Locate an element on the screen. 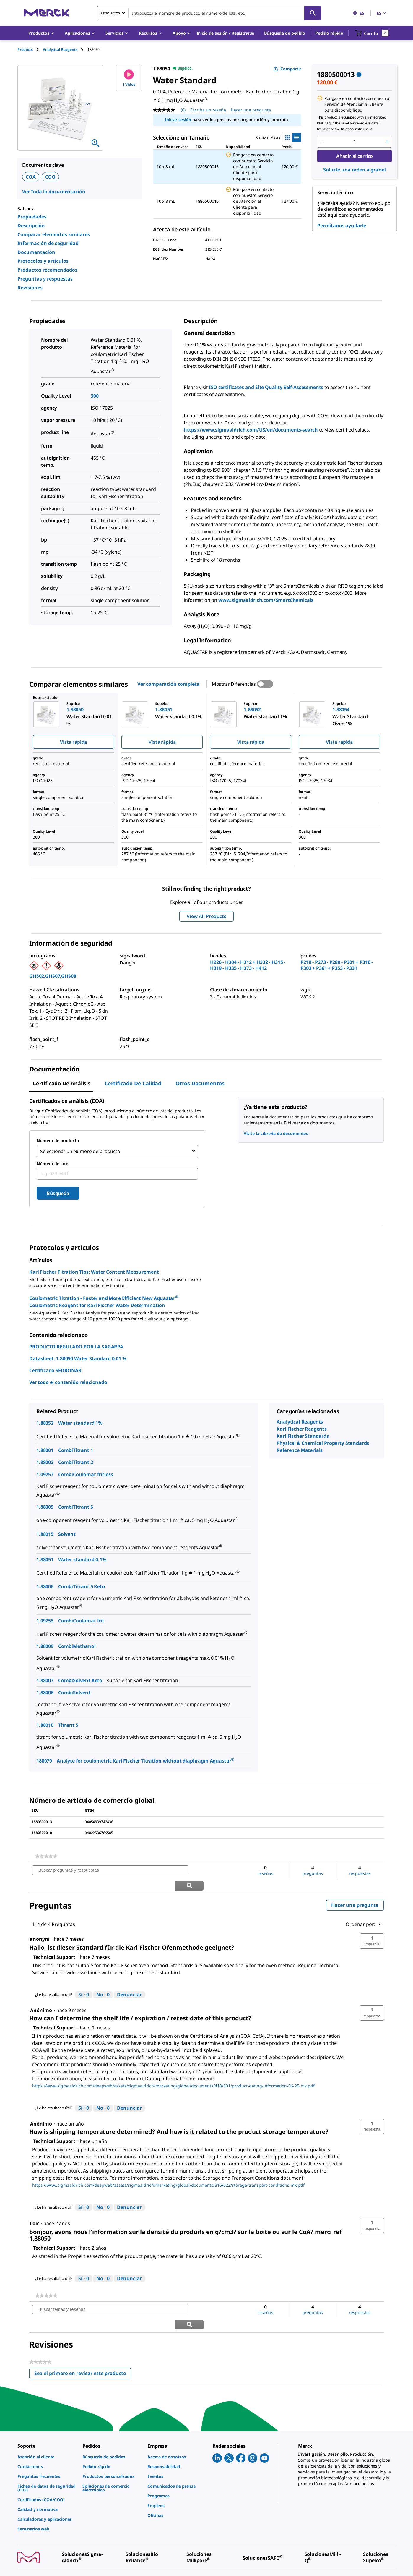 Image resolution: width=413 pixels, height=2576 pixels. Karl Fischer Titration Tips: Water Content Measurement is located at coordinates (94, 1270).